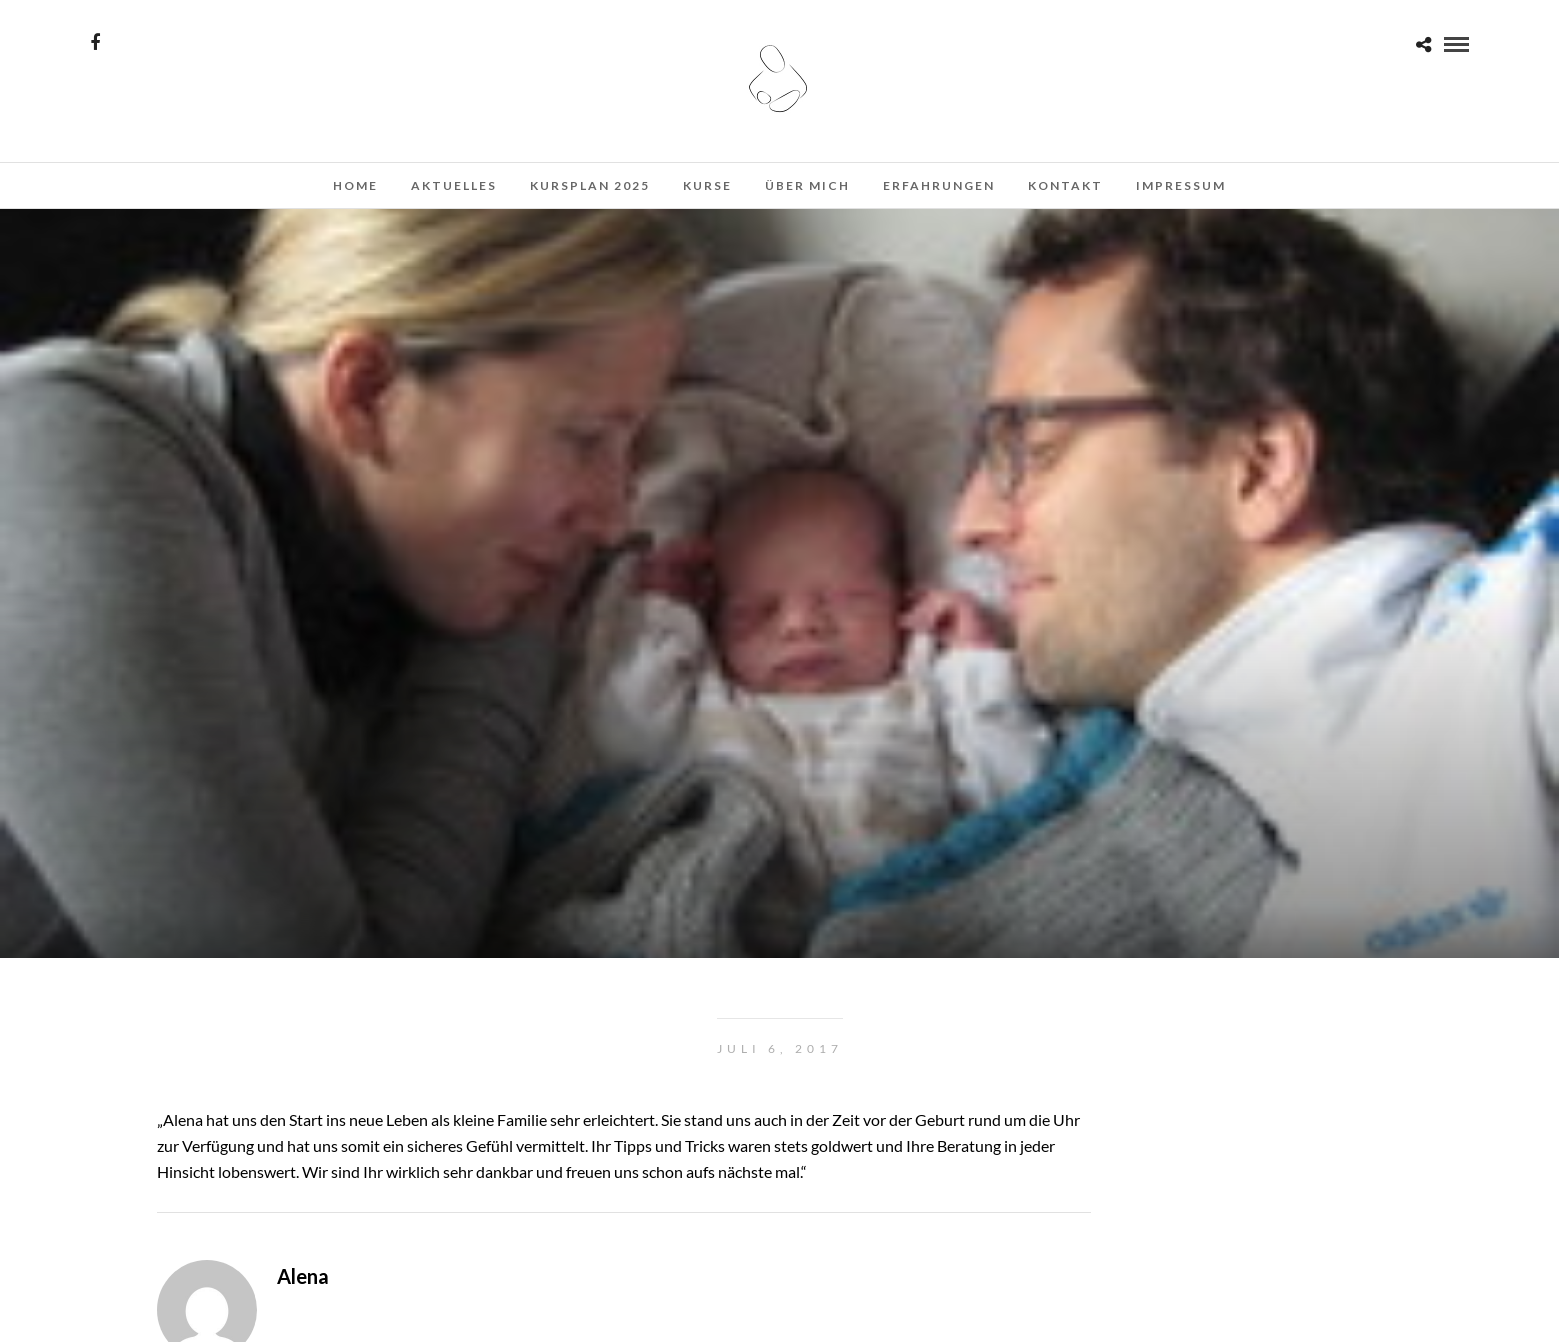 The height and width of the screenshot is (1342, 1559). What do you see at coordinates (939, 185) in the screenshot?
I see `Erfahrungen` at bounding box center [939, 185].